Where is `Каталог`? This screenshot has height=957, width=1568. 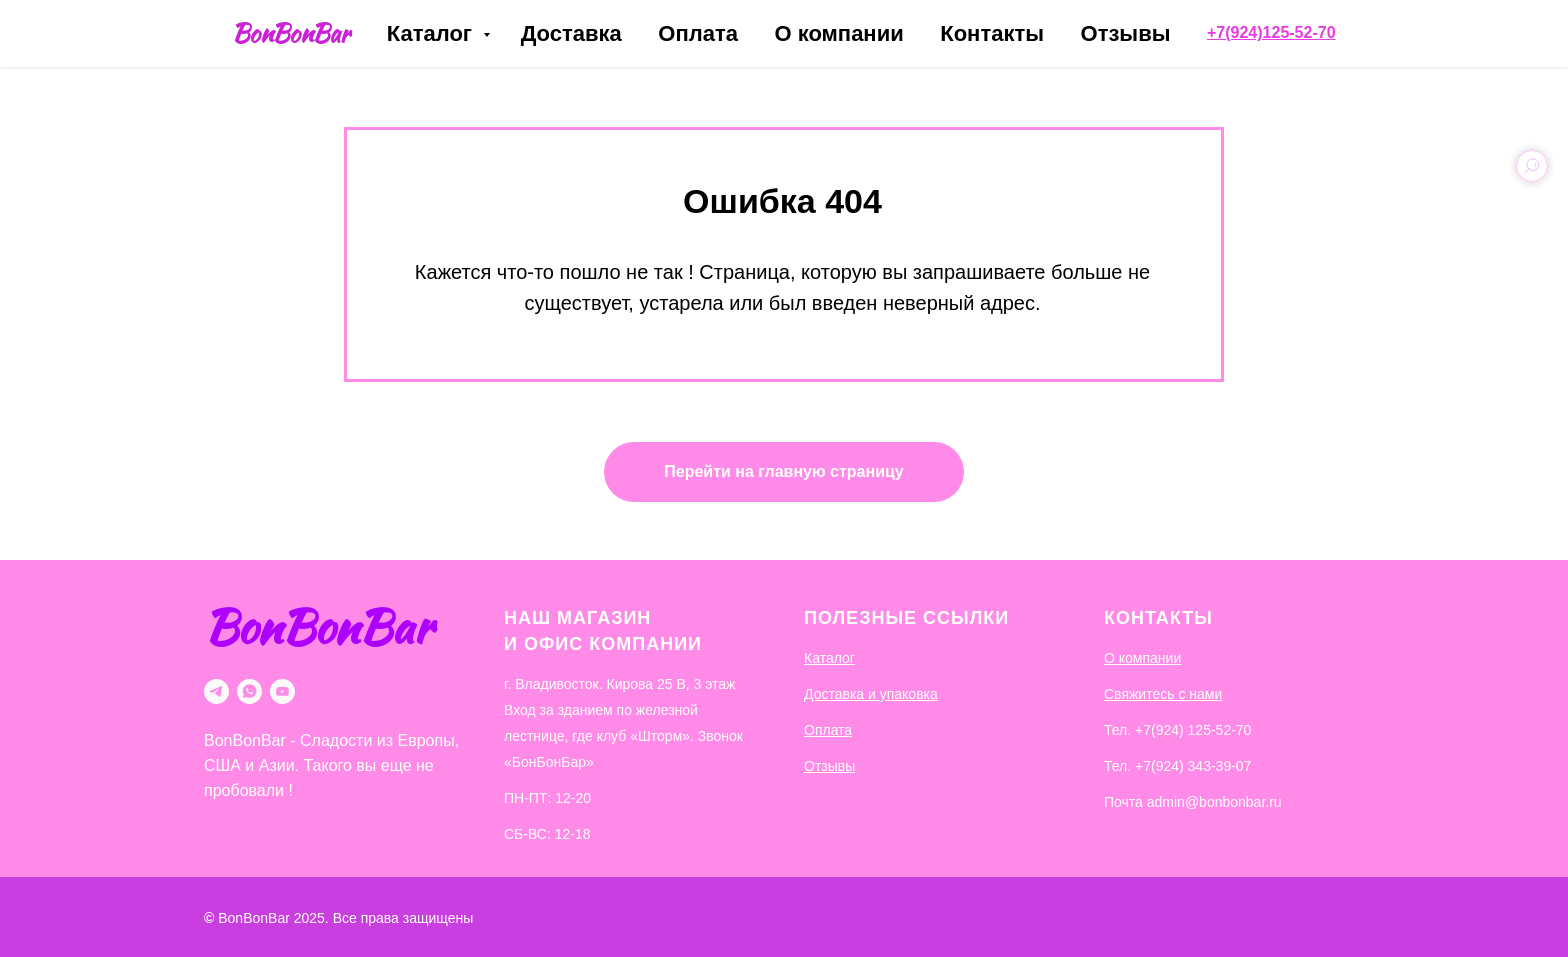 Каталог is located at coordinates (432, 33).